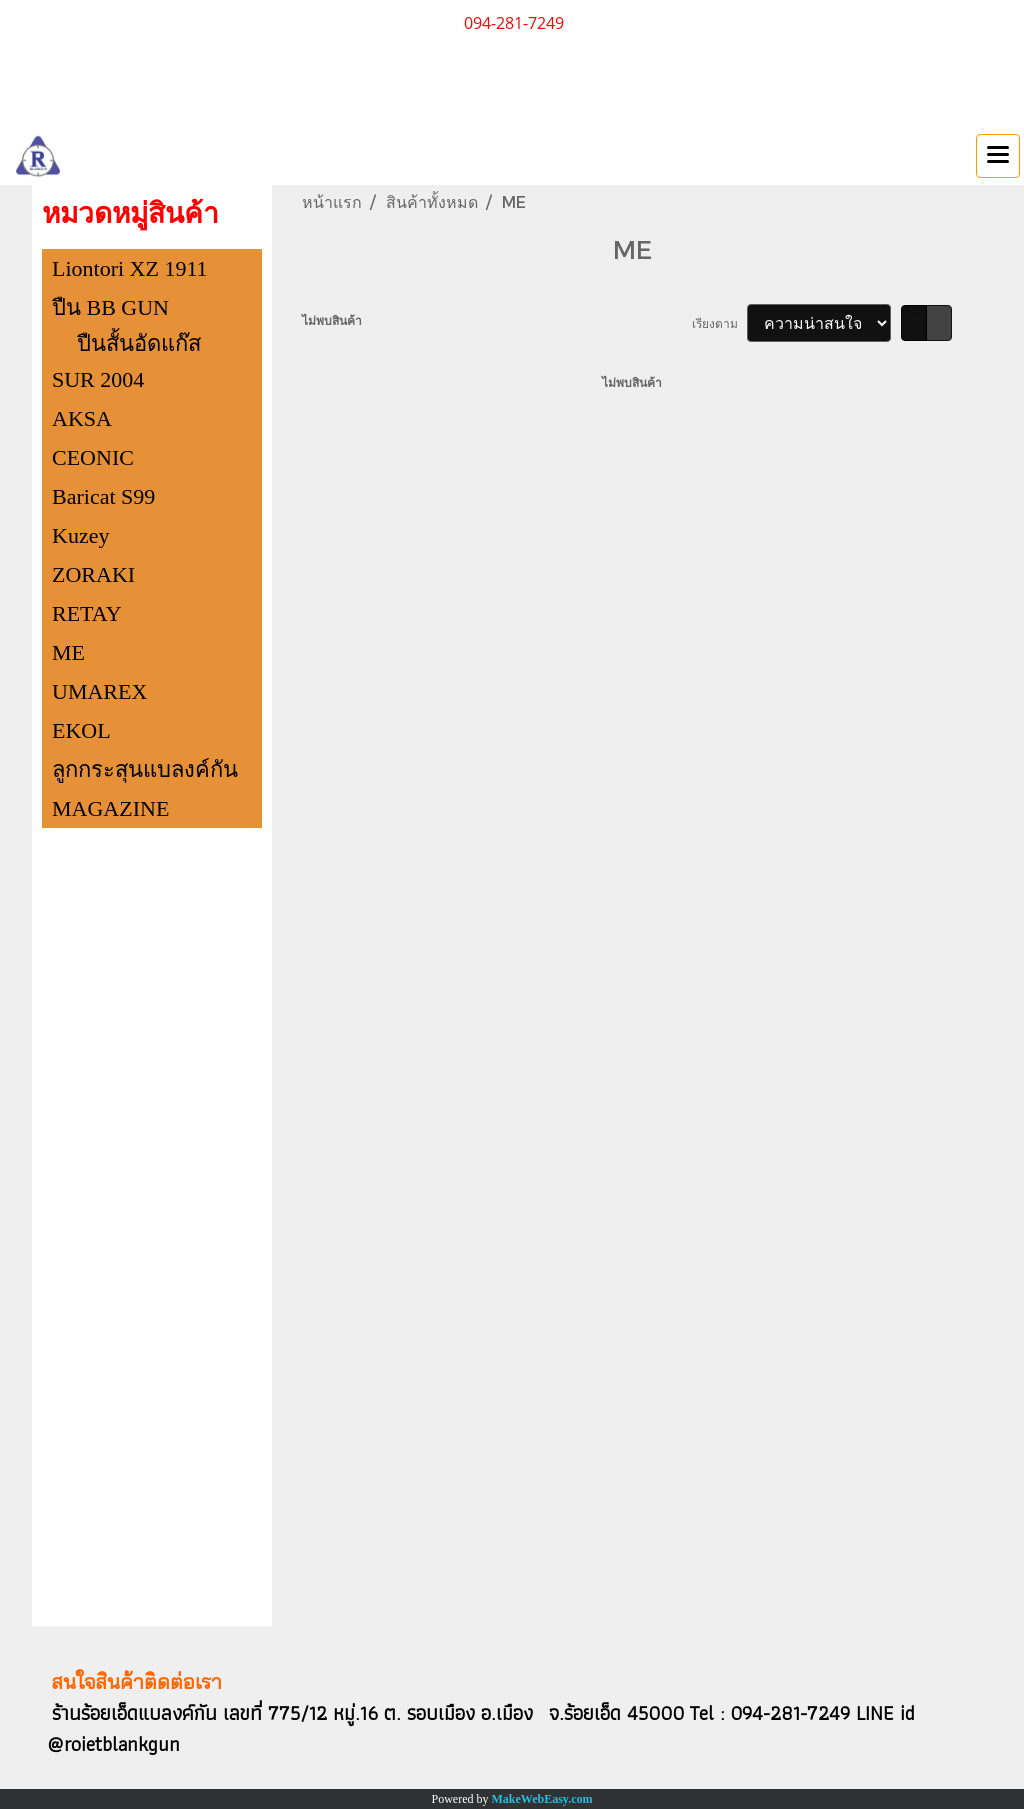 This screenshot has height=1809, width=1024. Describe the element at coordinates (103, 496) in the screenshot. I see `Baricat S99` at that location.